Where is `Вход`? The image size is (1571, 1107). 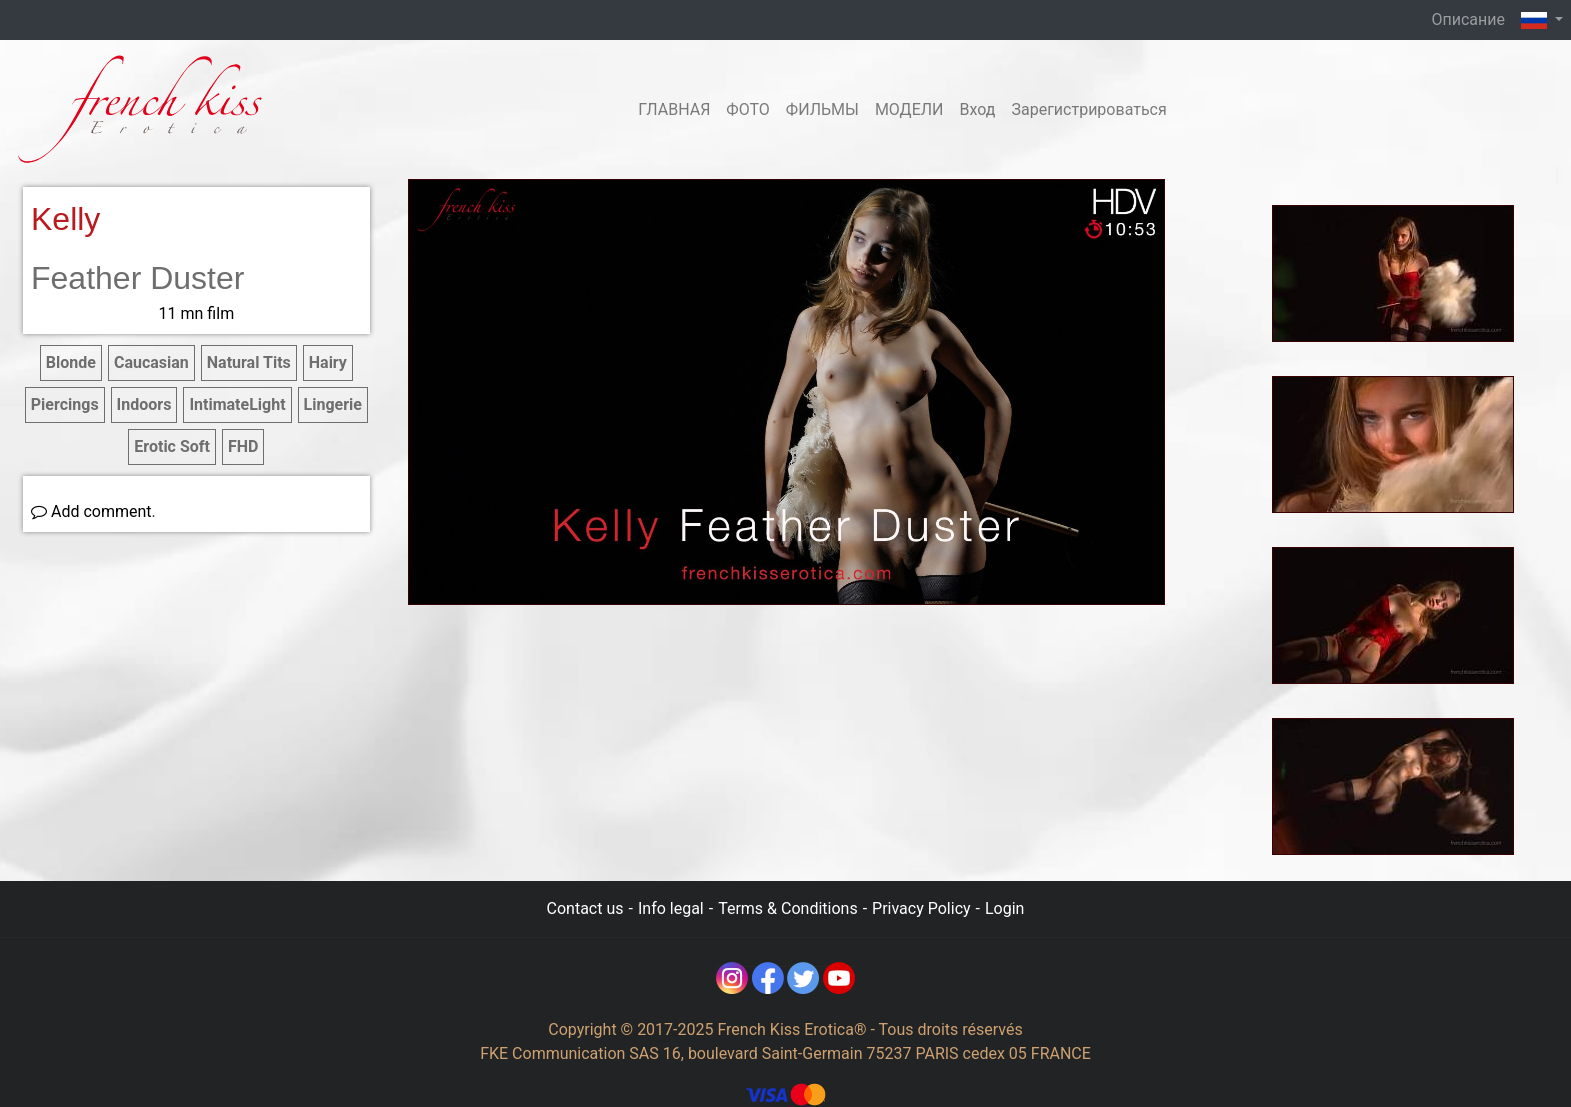
Вход is located at coordinates (977, 109).